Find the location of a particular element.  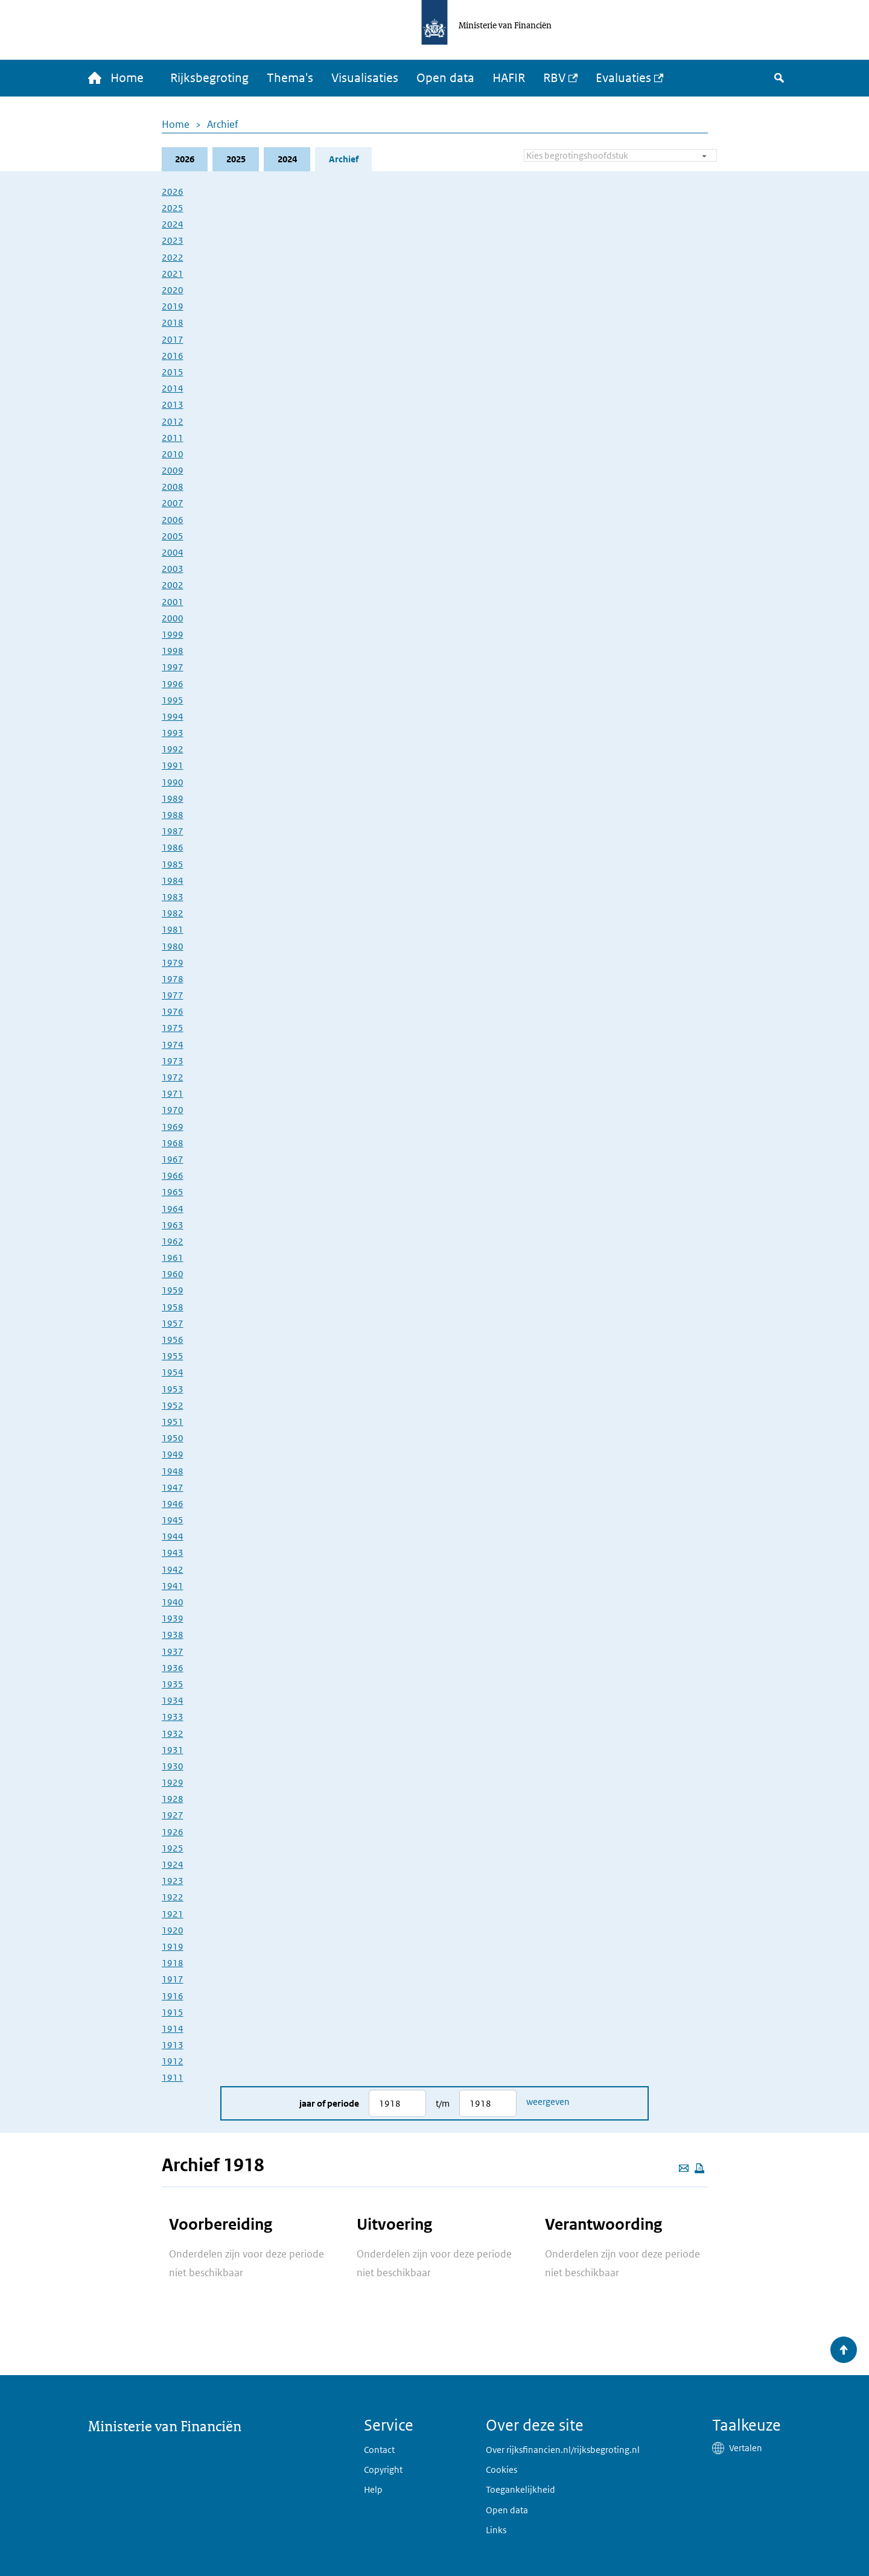

2010 is located at coordinates (172, 454).